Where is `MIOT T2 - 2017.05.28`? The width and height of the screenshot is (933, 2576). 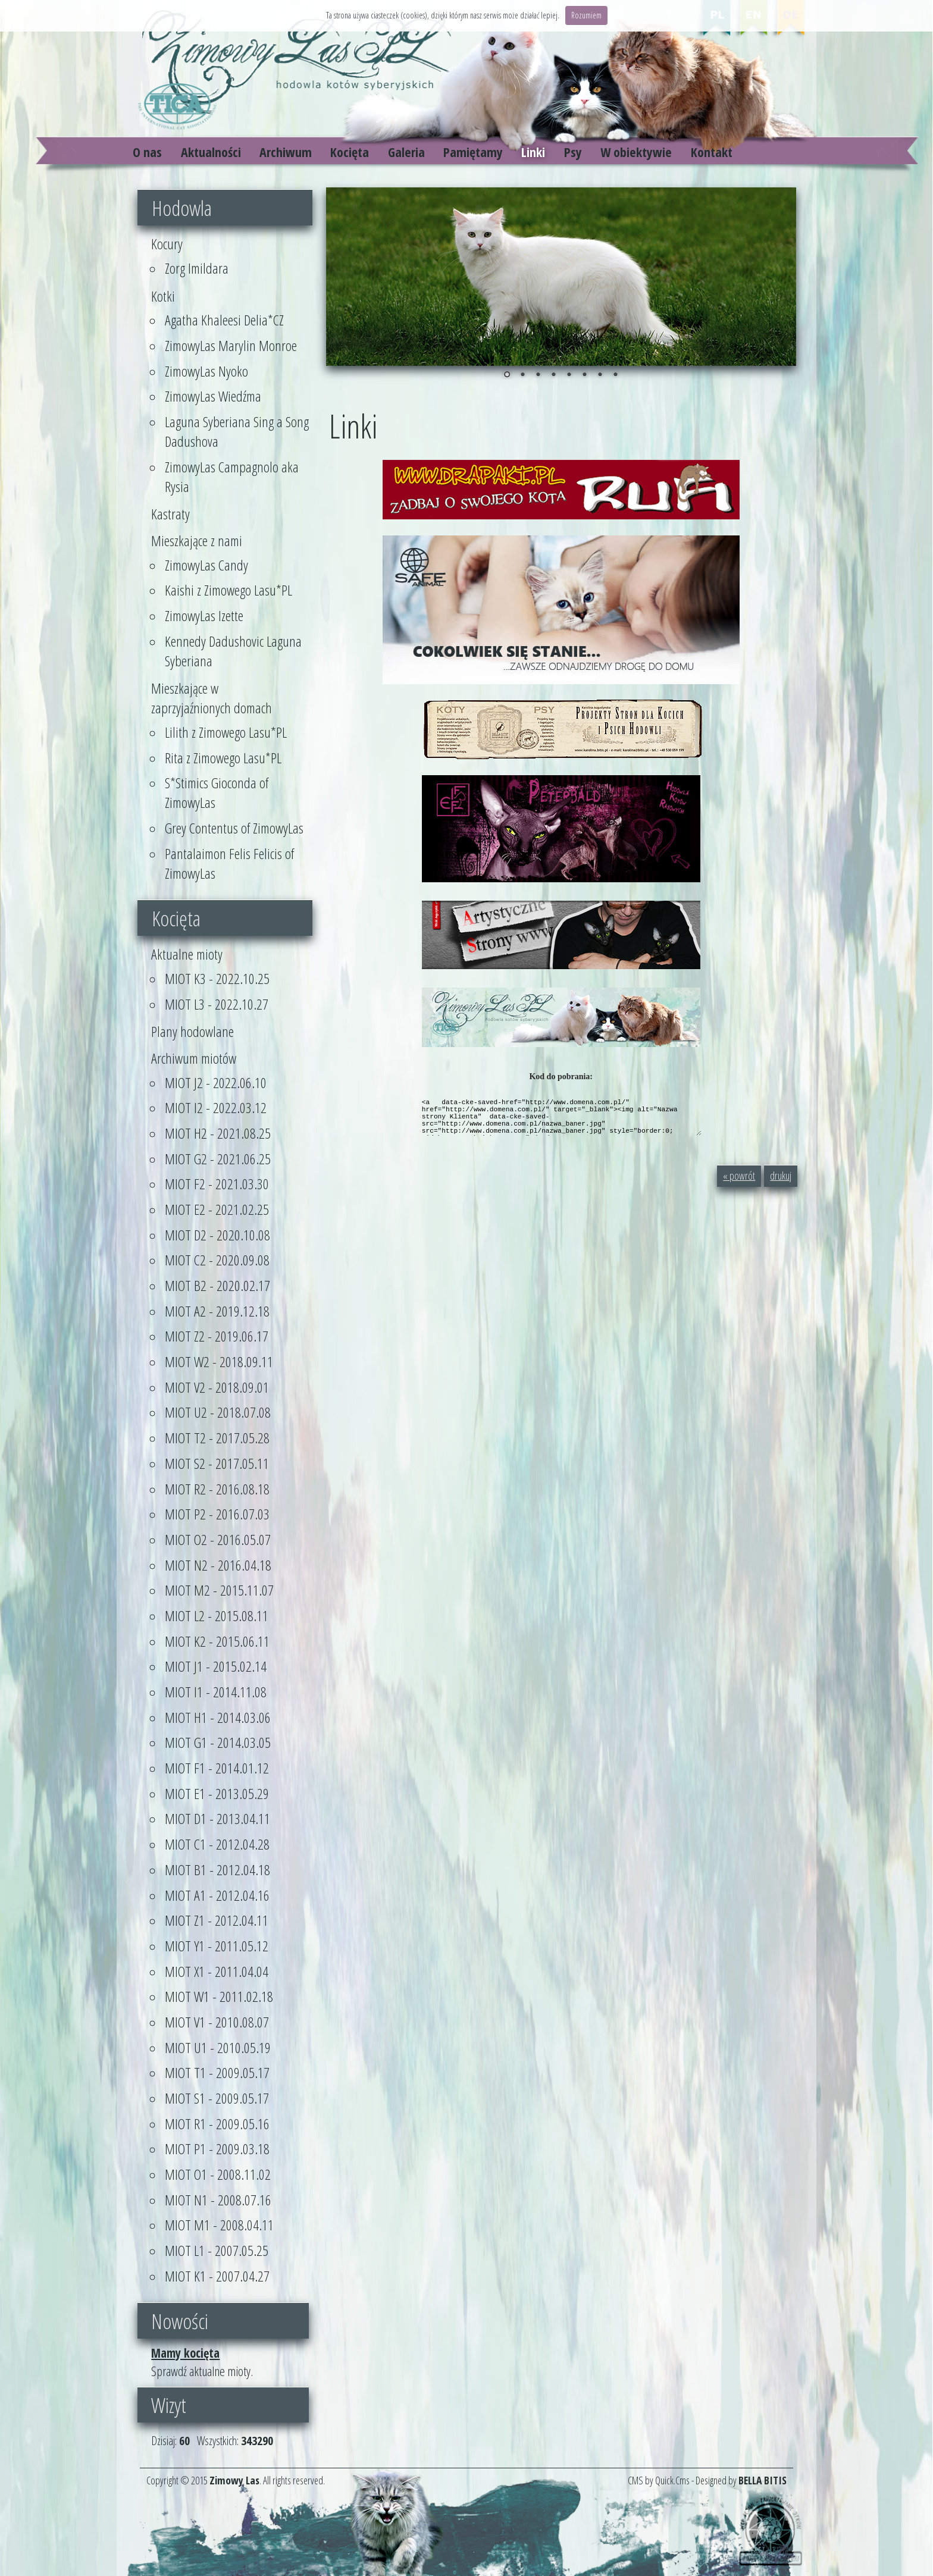 MIOT T2 - 2017.05.28 is located at coordinates (217, 1437).